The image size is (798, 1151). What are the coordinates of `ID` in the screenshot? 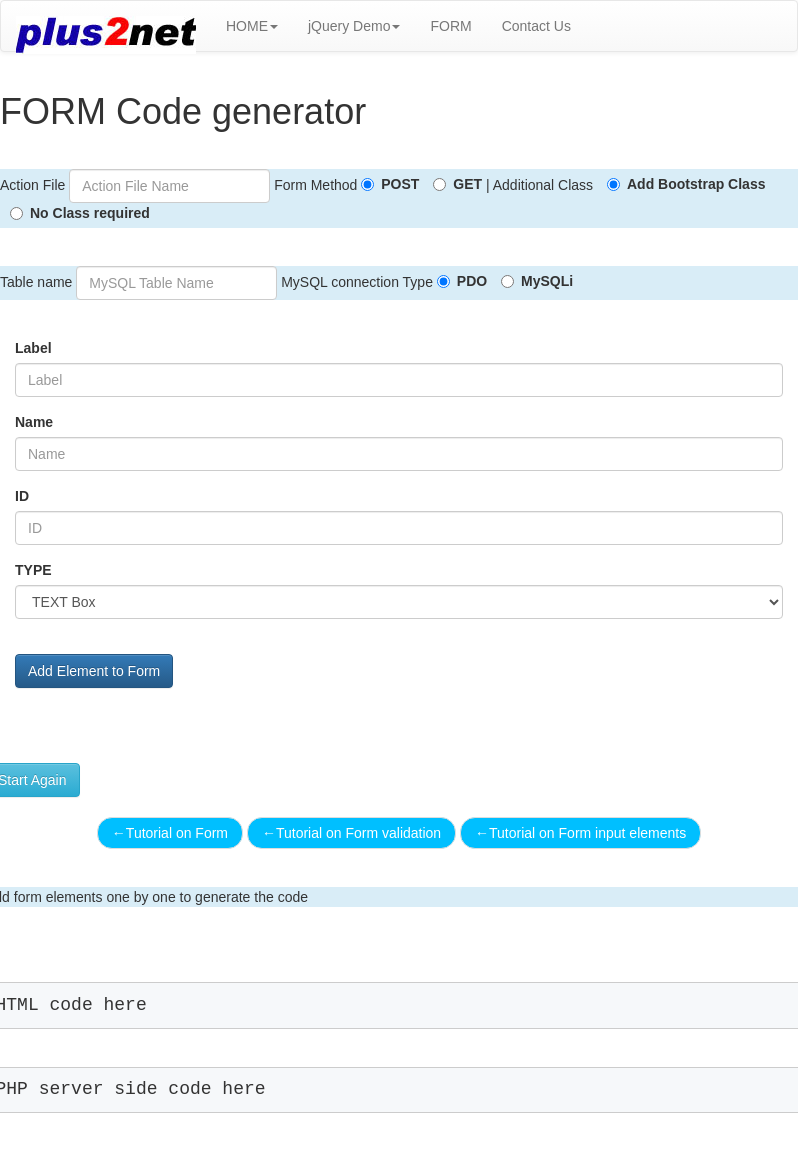 It's located at (22, 496).